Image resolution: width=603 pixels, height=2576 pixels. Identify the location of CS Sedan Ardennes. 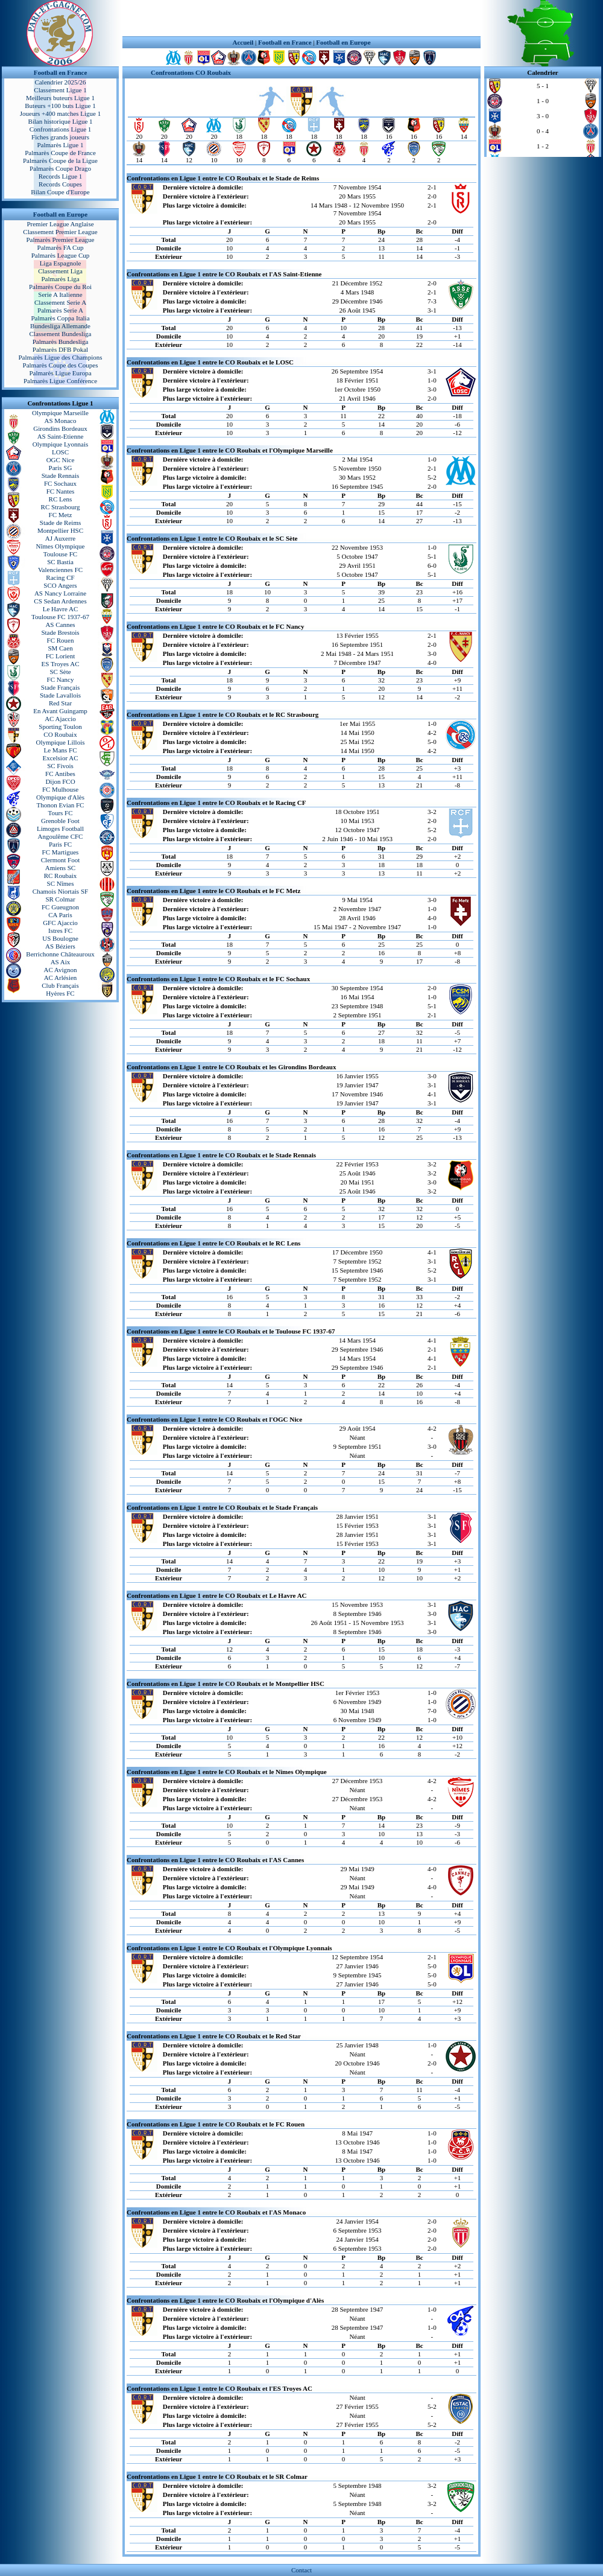
(60, 601).